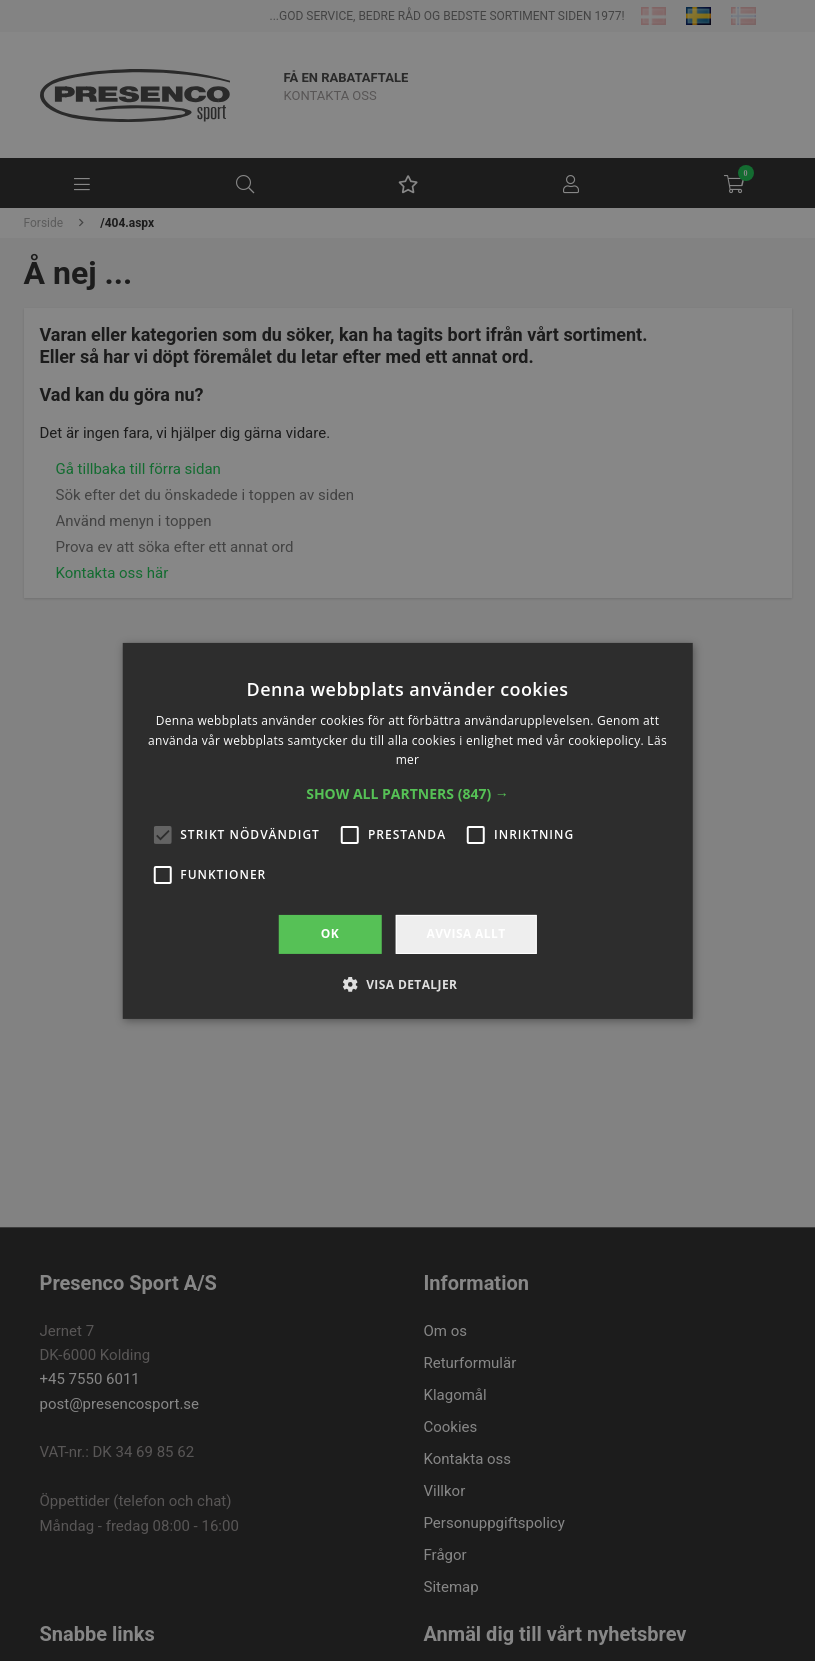 This screenshot has height=1661, width=815. Describe the element at coordinates (330, 933) in the screenshot. I see `OK [button]` at that location.